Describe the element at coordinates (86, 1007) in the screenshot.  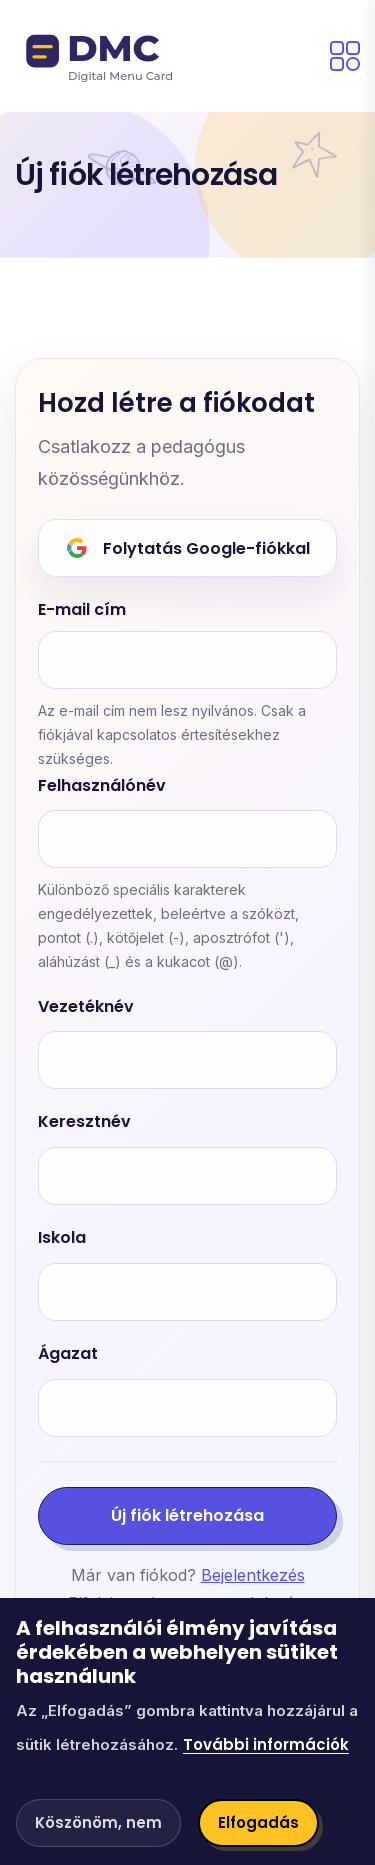
I see `Vezetéknév` at that location.